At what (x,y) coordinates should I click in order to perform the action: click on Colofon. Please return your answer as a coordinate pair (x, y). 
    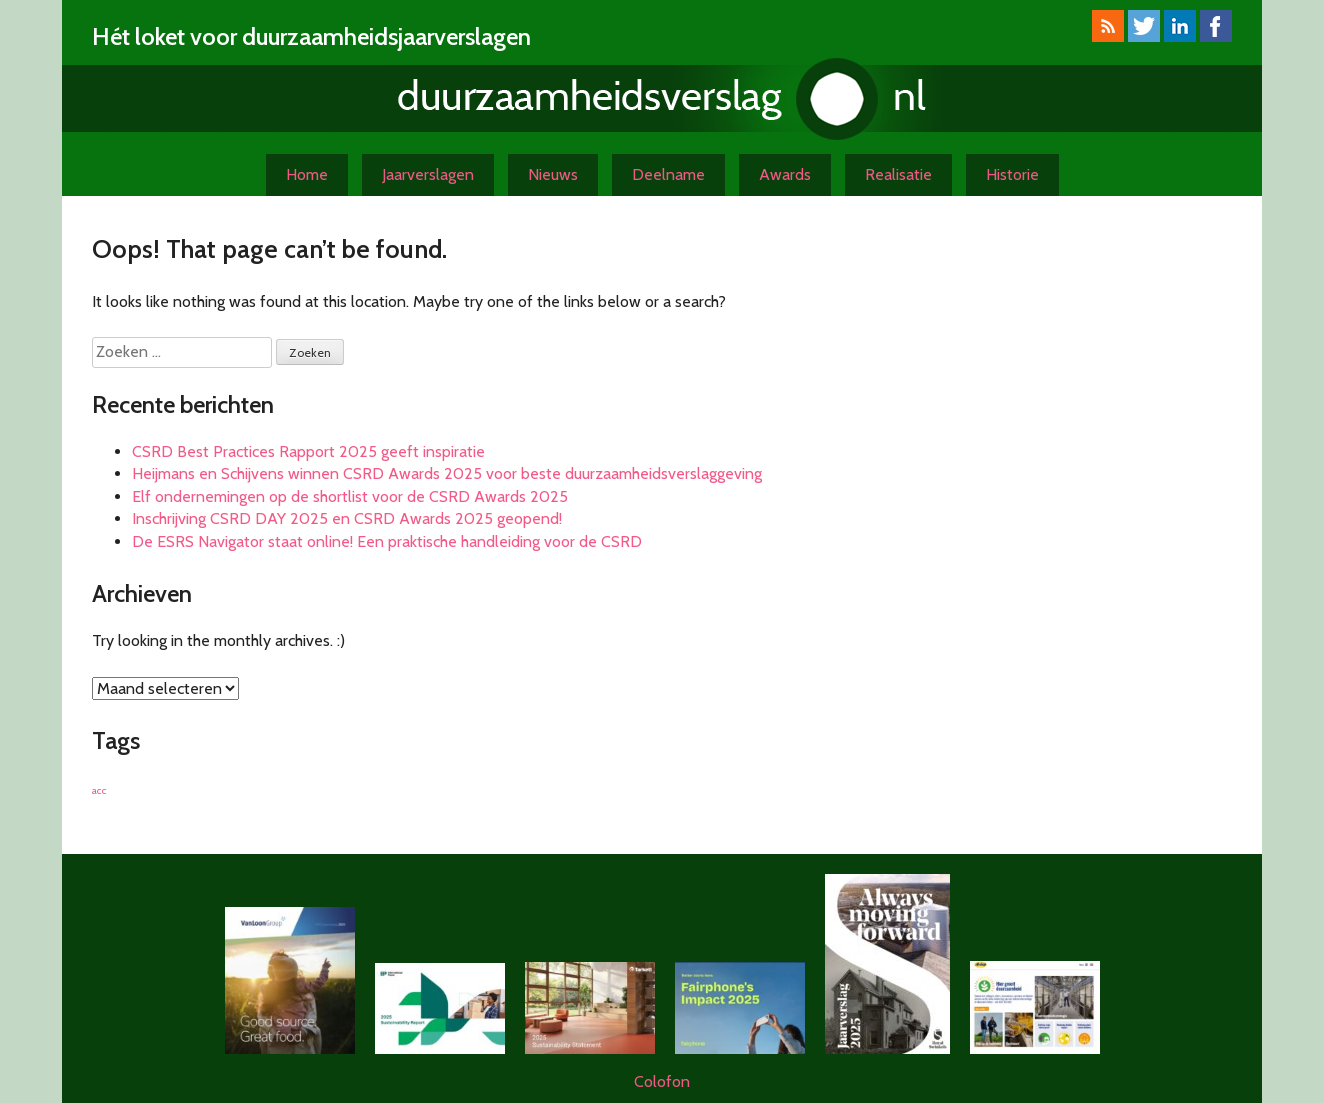
    Looking at the image, I should click on (662, 1081).